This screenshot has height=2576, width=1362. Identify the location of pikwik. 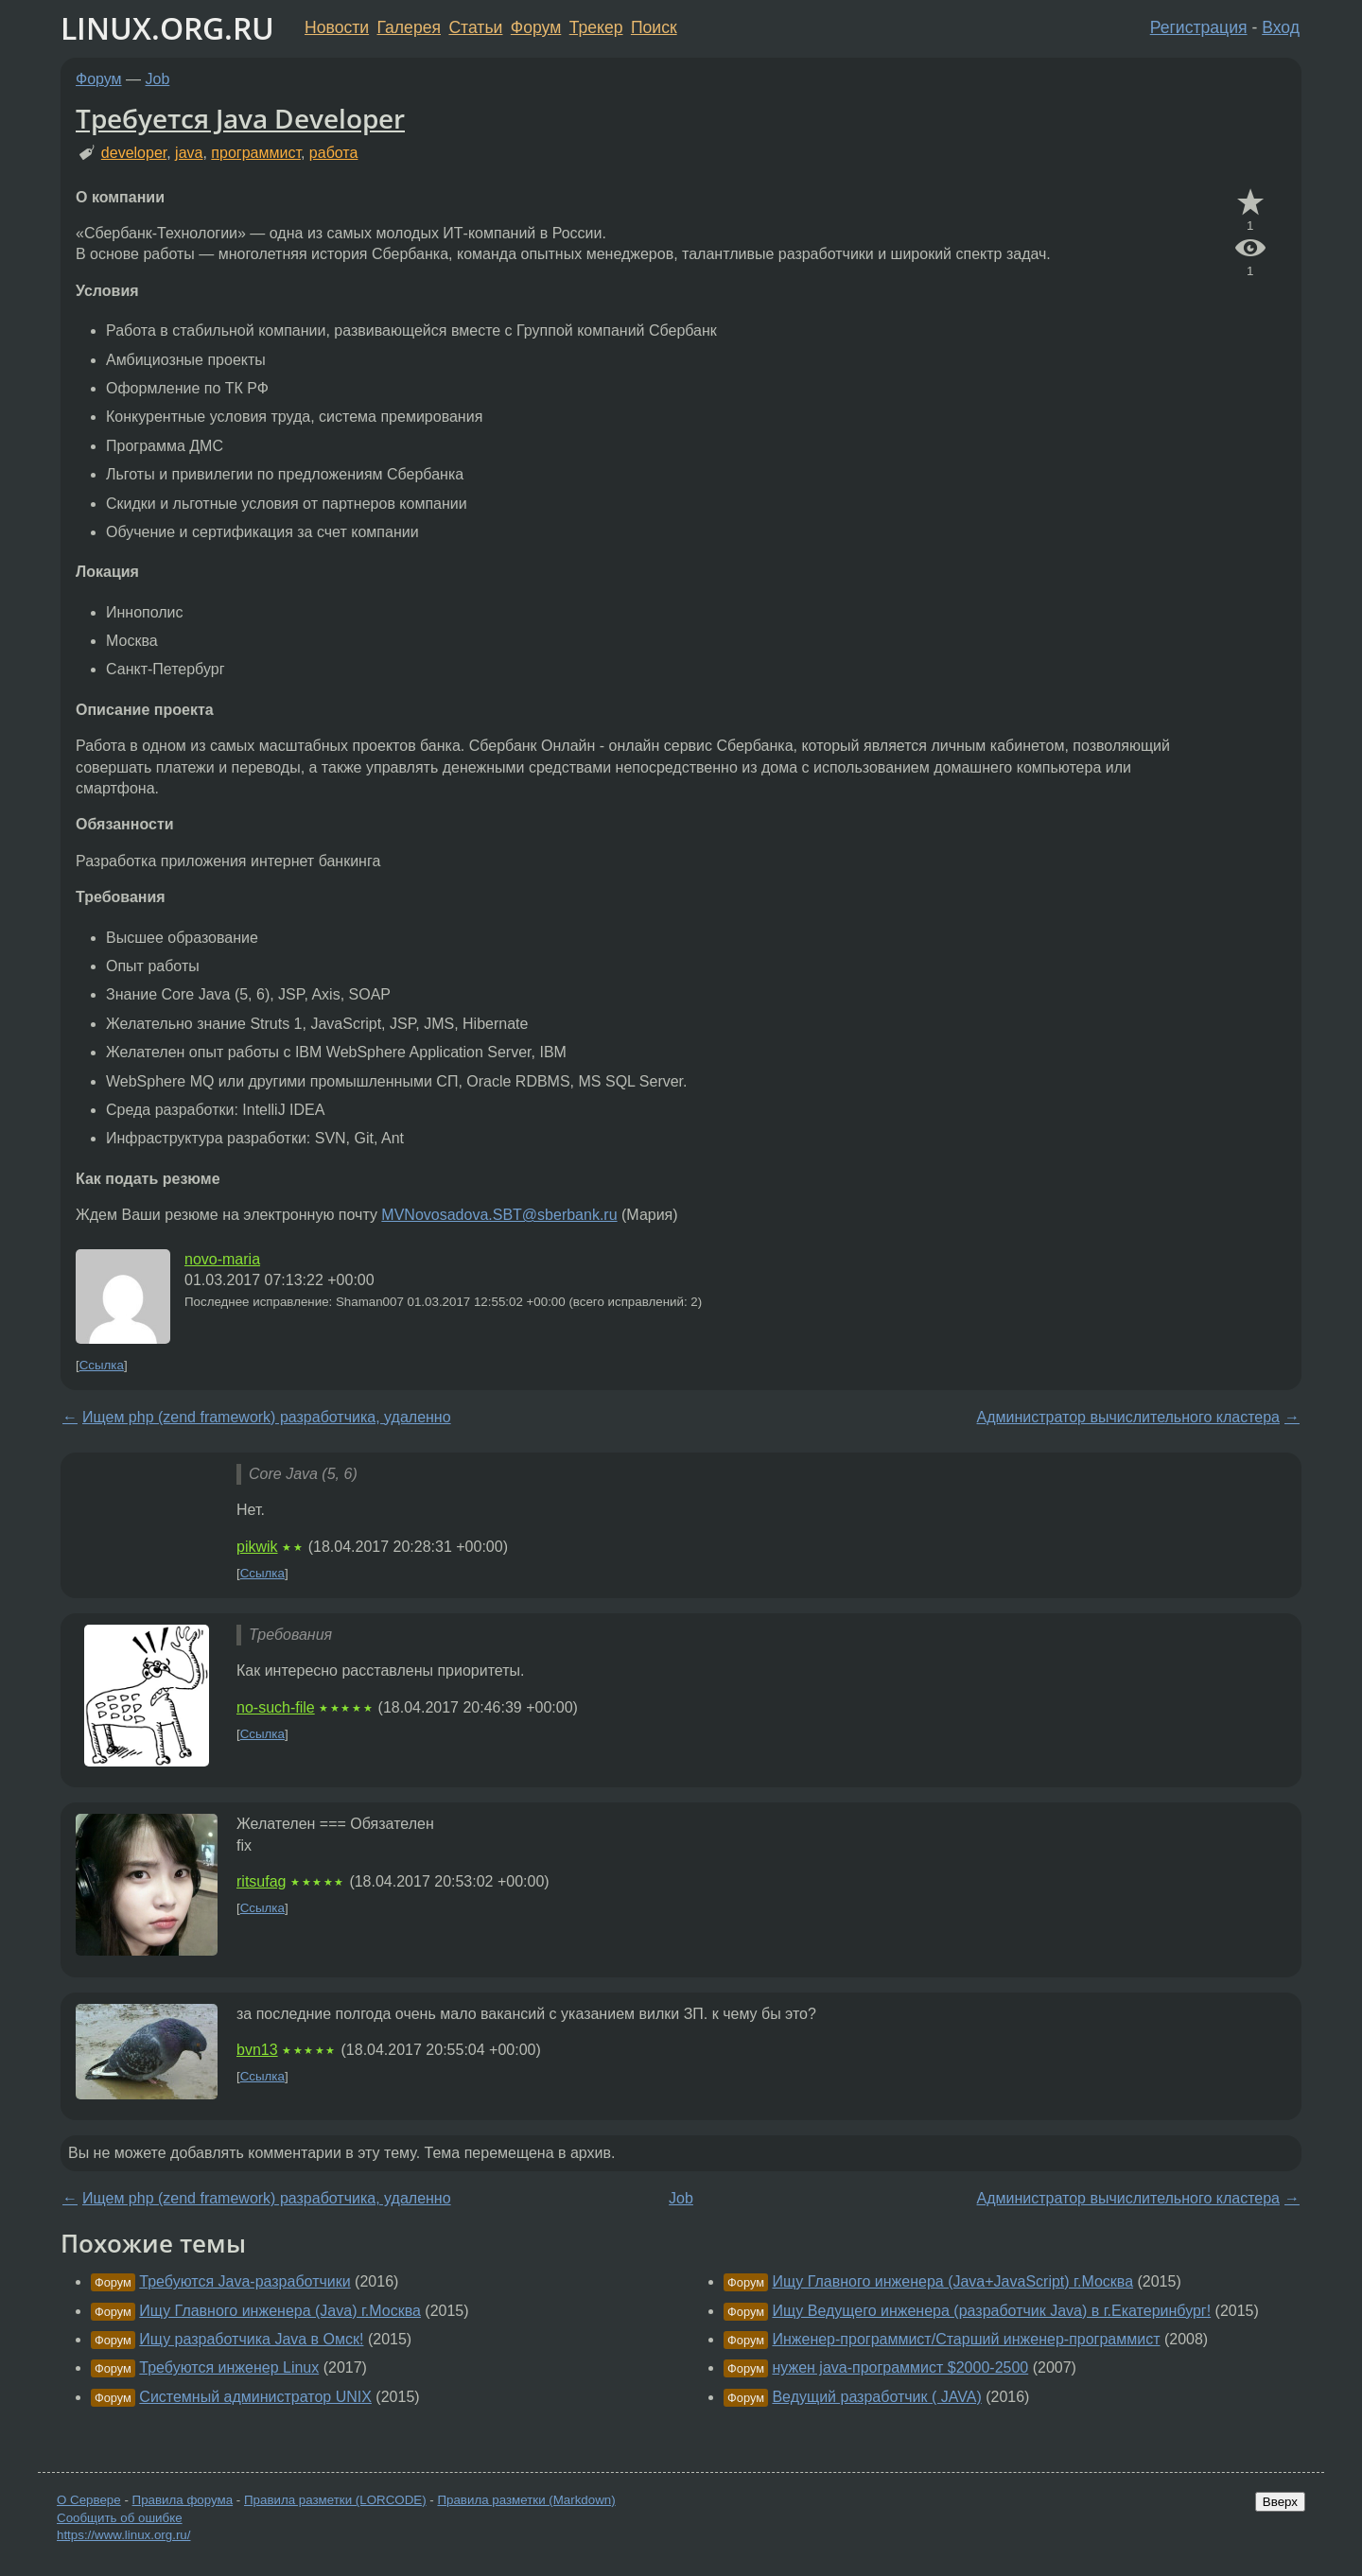
(257, 1547).